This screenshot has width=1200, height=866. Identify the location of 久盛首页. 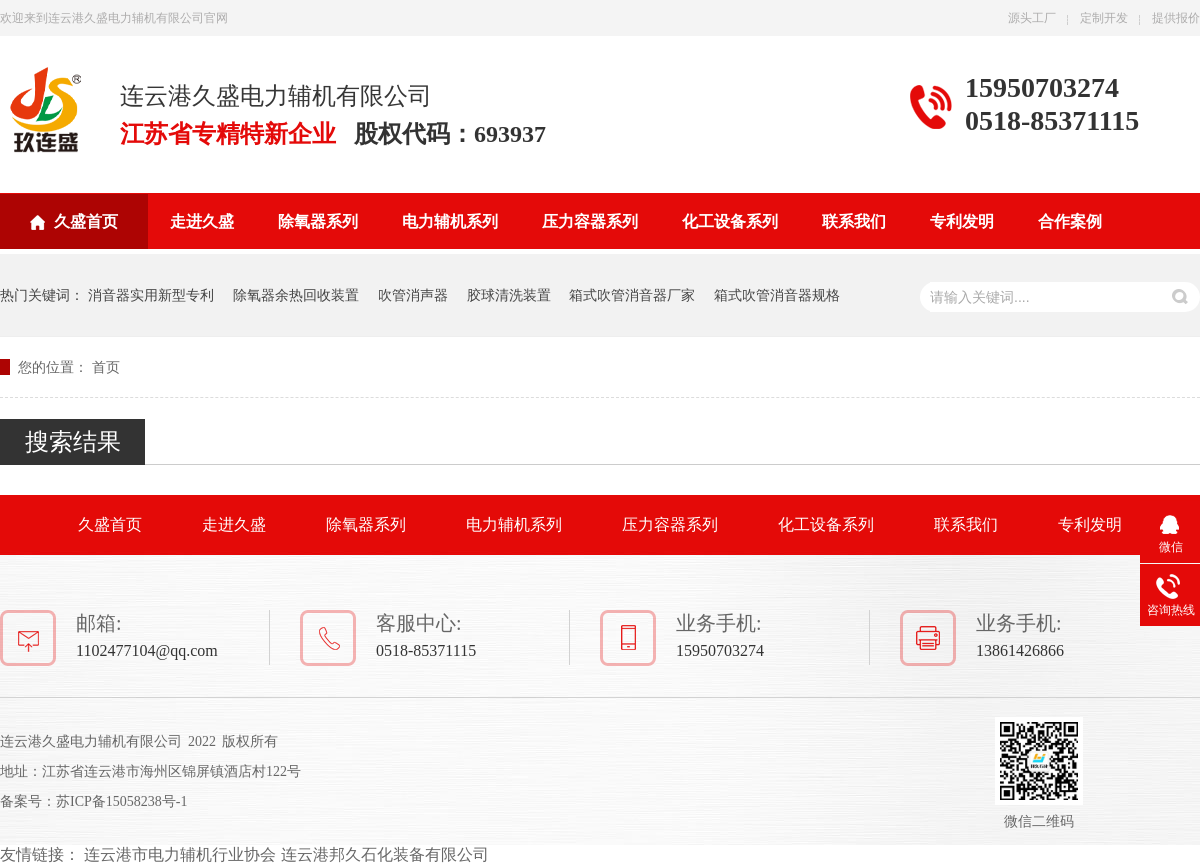
(86, 221).